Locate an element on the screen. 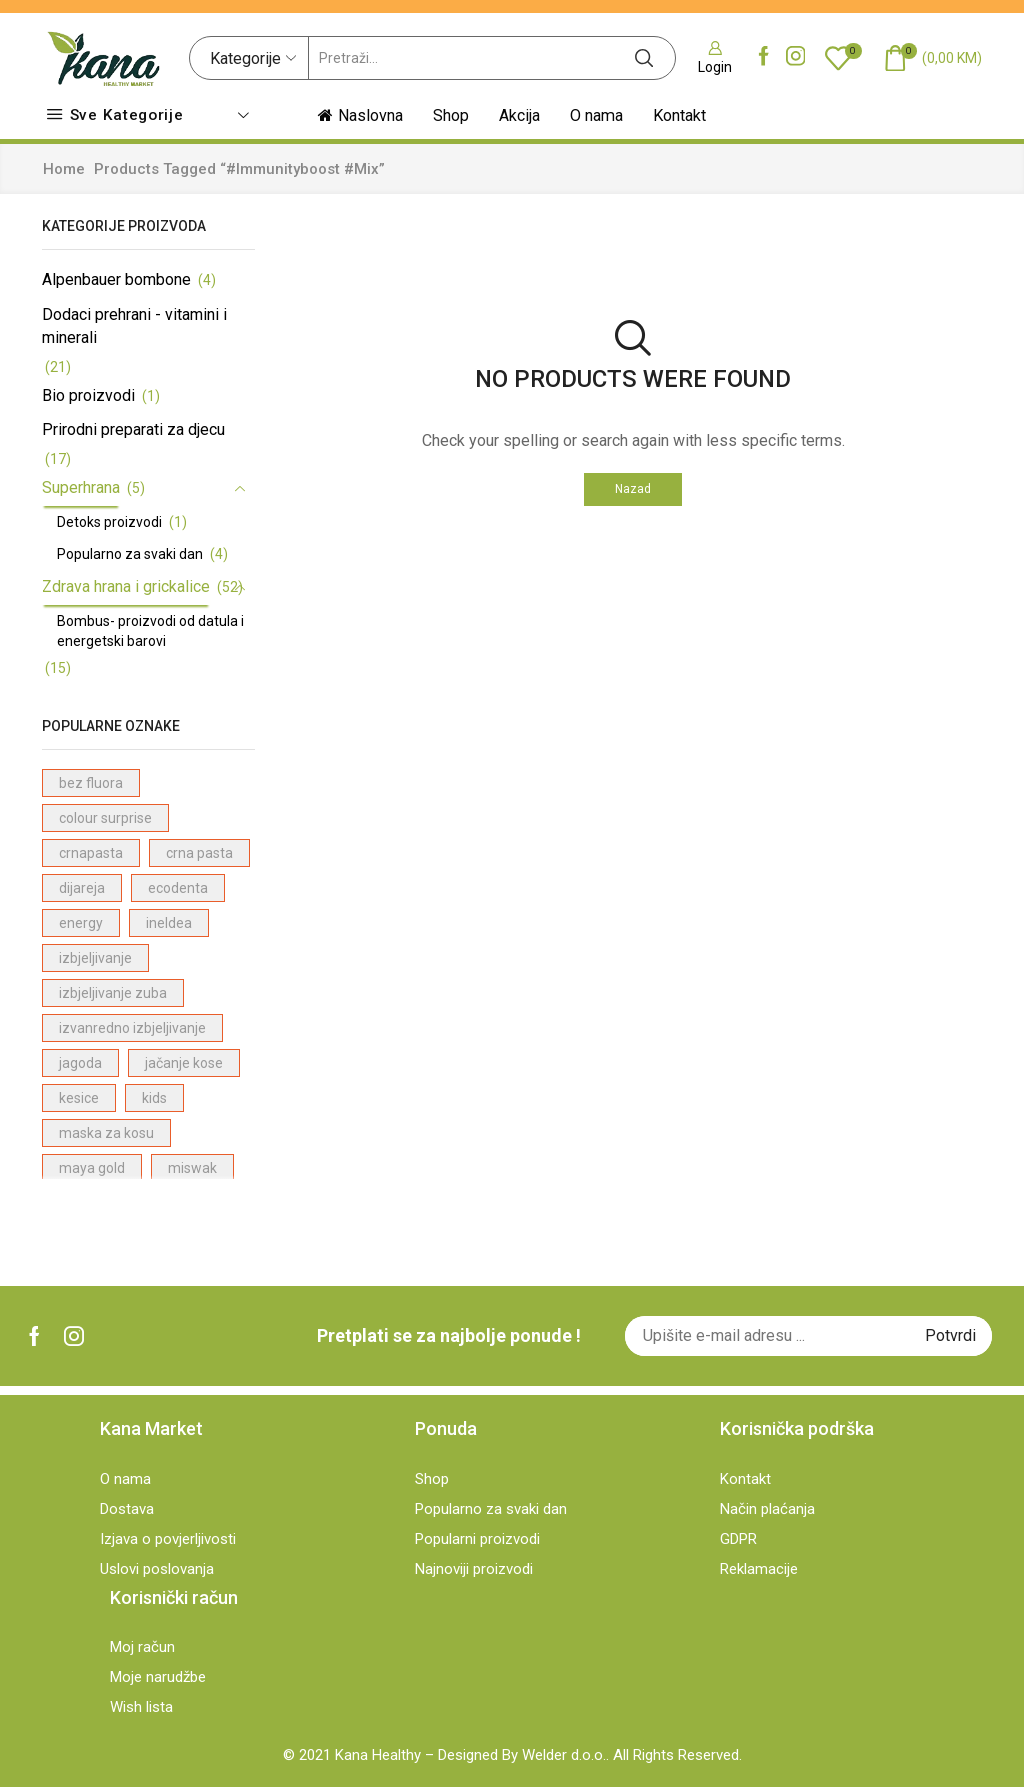  Dodaci prehrani - vitamini i minerali is located at coordinates (134, 326).